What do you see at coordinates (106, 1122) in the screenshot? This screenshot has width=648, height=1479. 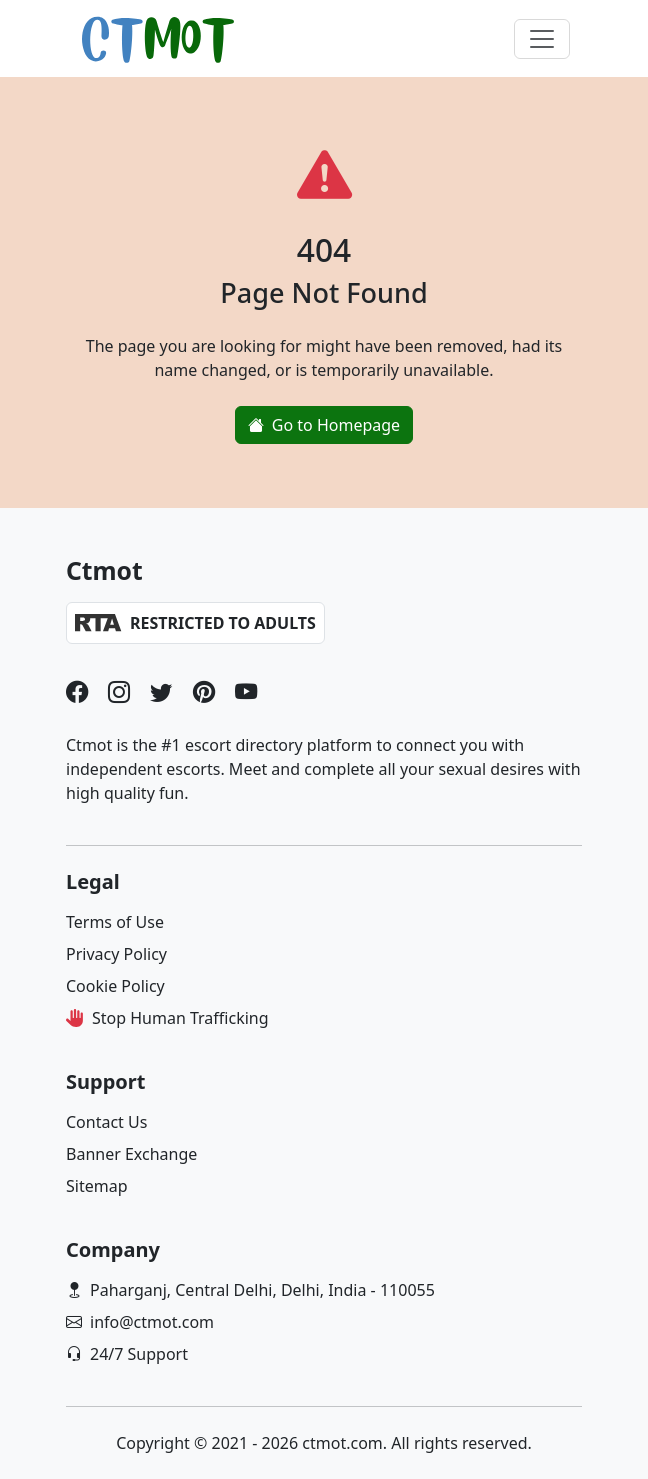 I see `Contact Us` at bounding box center [106, 1122].